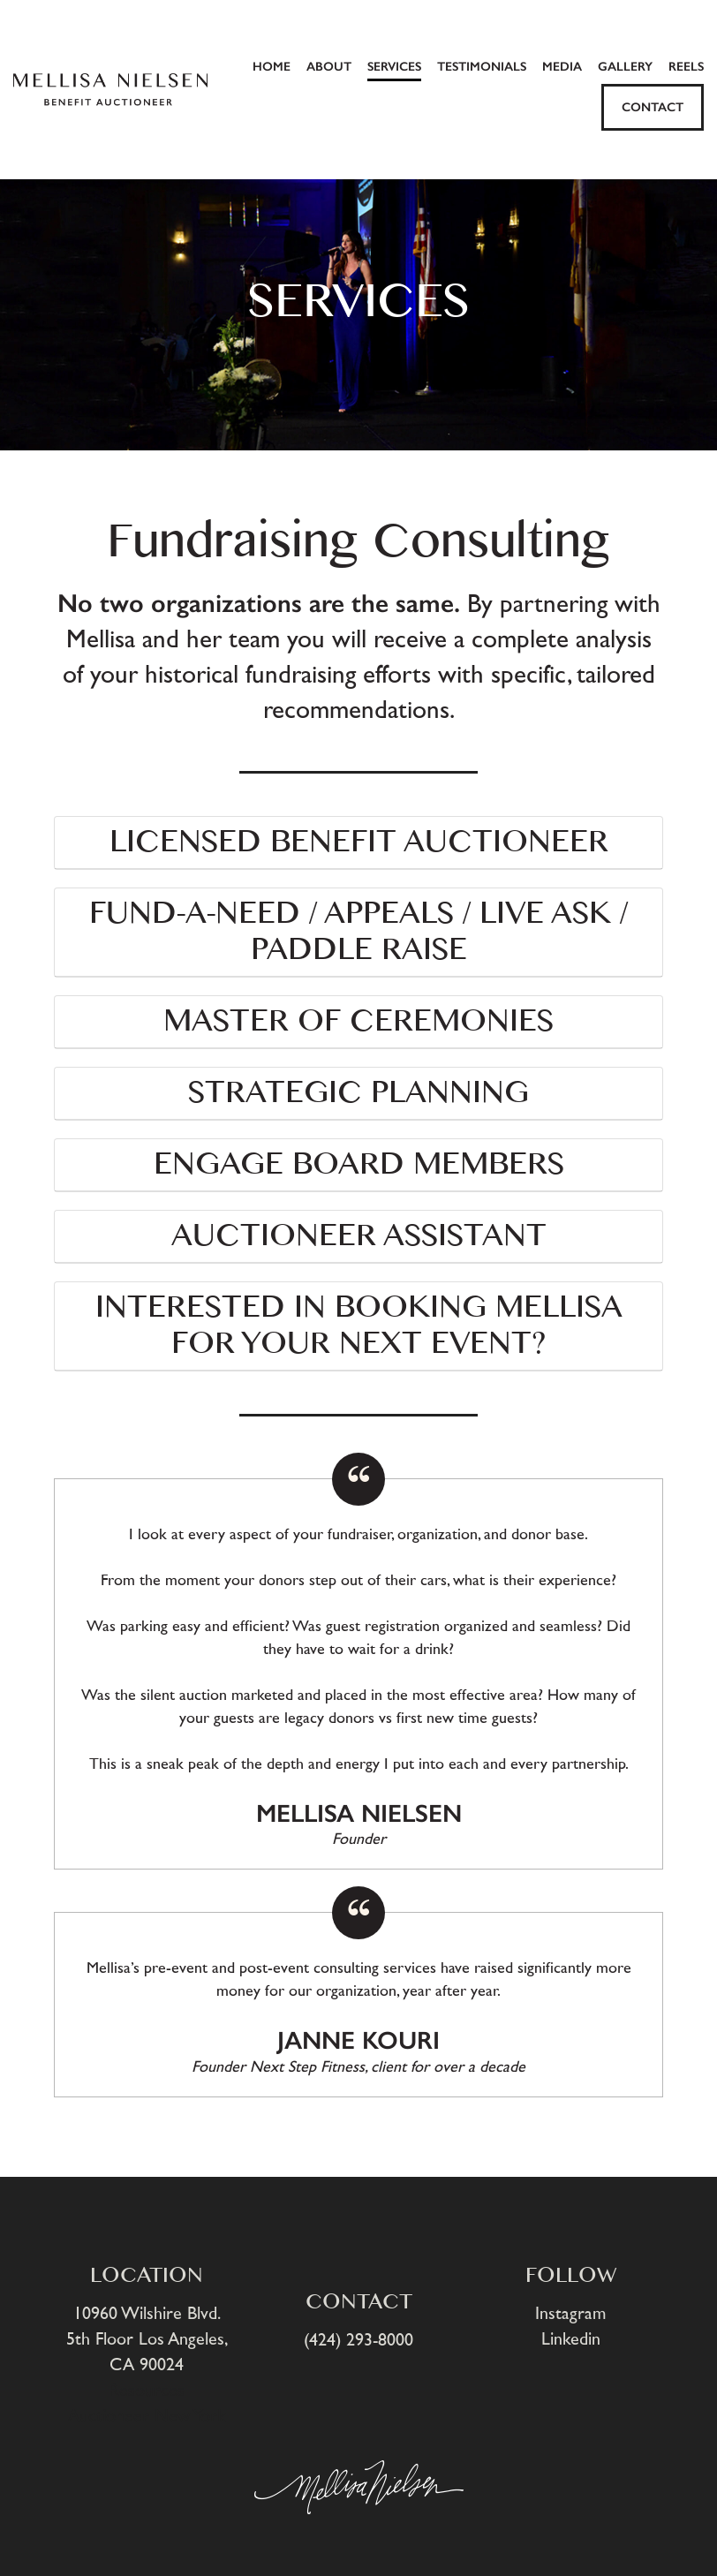 The image size is (717, 2576). What do you see at coordinates (652, 107) in the screenshot?
I see `CONTACT` at bounding box center [652, 107].